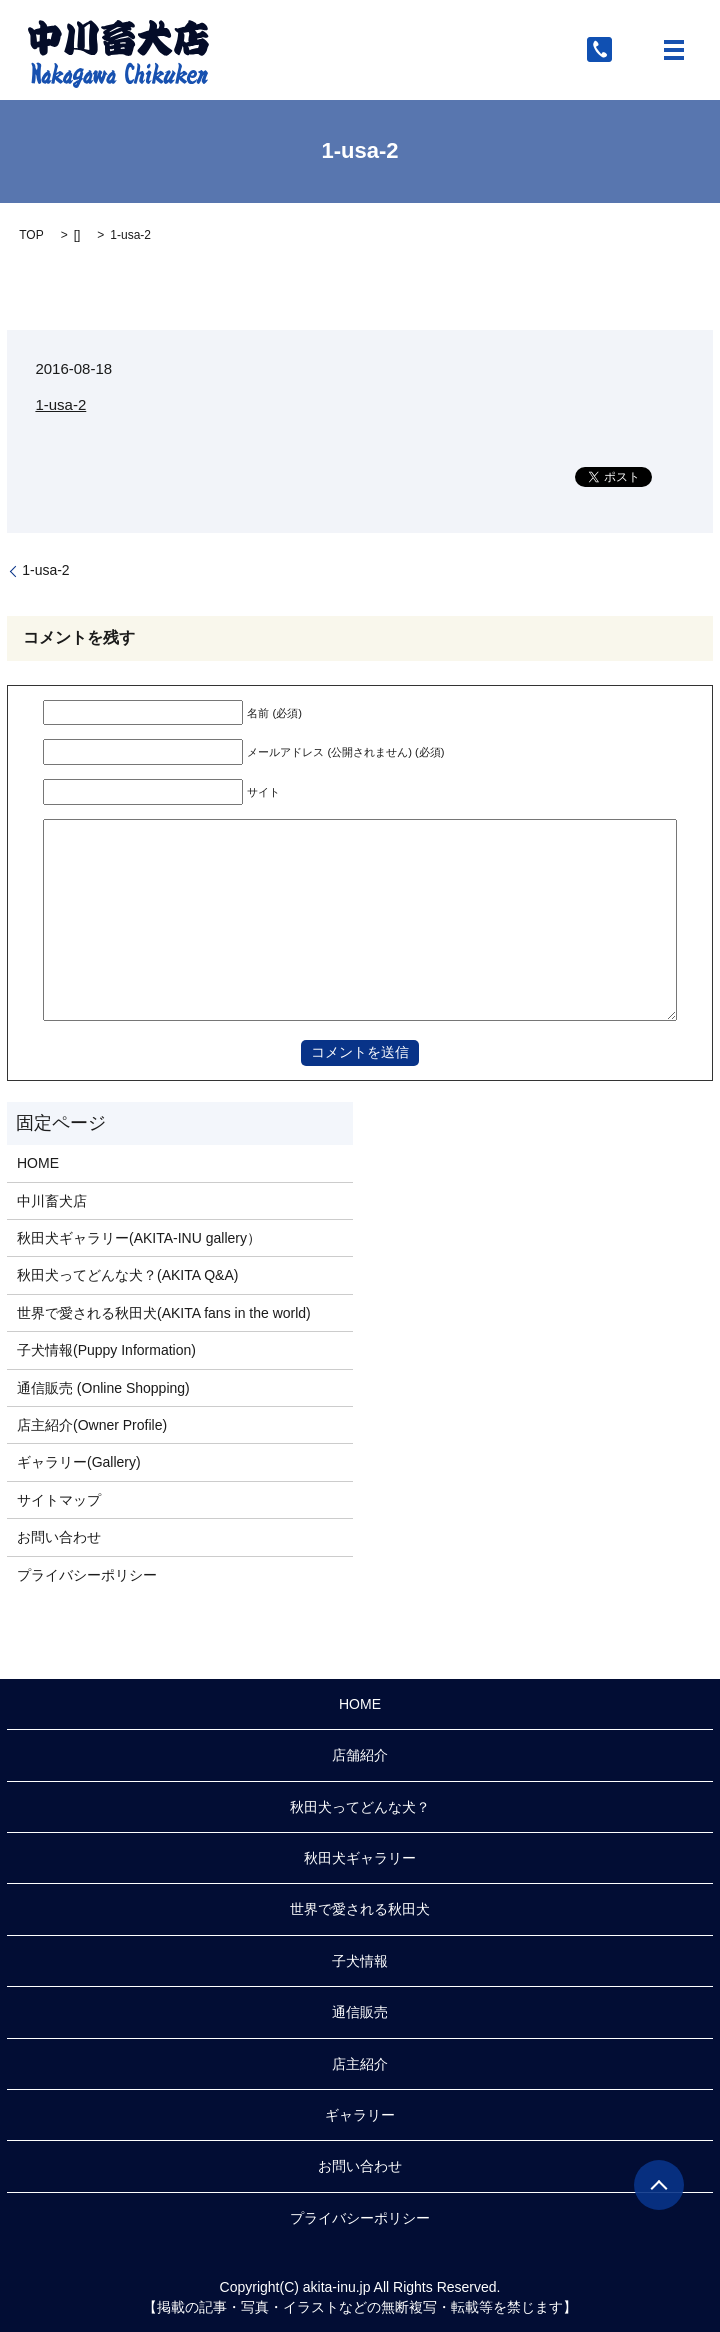 This screenshot has width=720, height=2332. I want to click on お問い合わせ, so click(59, 1537).